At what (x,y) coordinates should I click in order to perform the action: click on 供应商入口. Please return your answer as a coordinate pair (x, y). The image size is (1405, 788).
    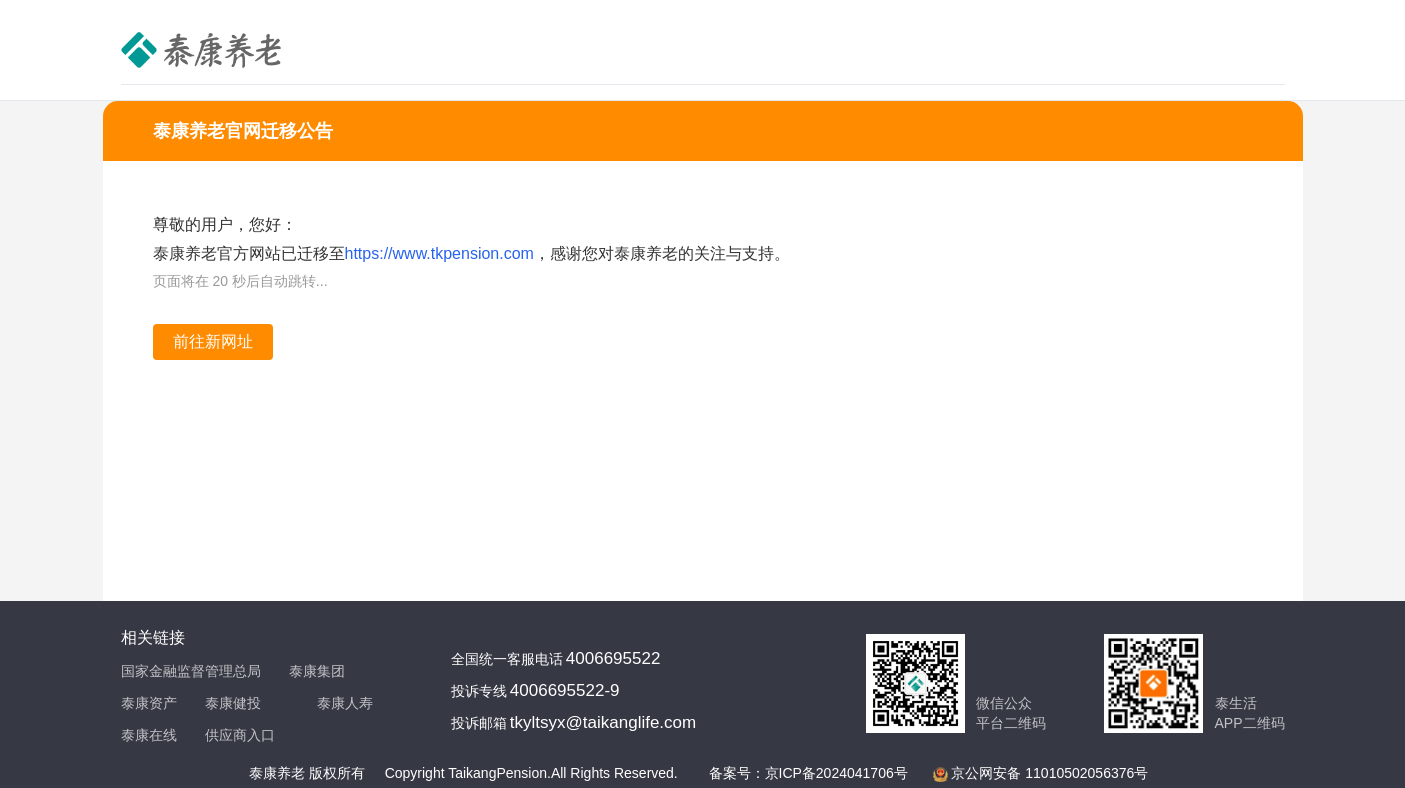
    Looking at the image, I should click on (240, 735).